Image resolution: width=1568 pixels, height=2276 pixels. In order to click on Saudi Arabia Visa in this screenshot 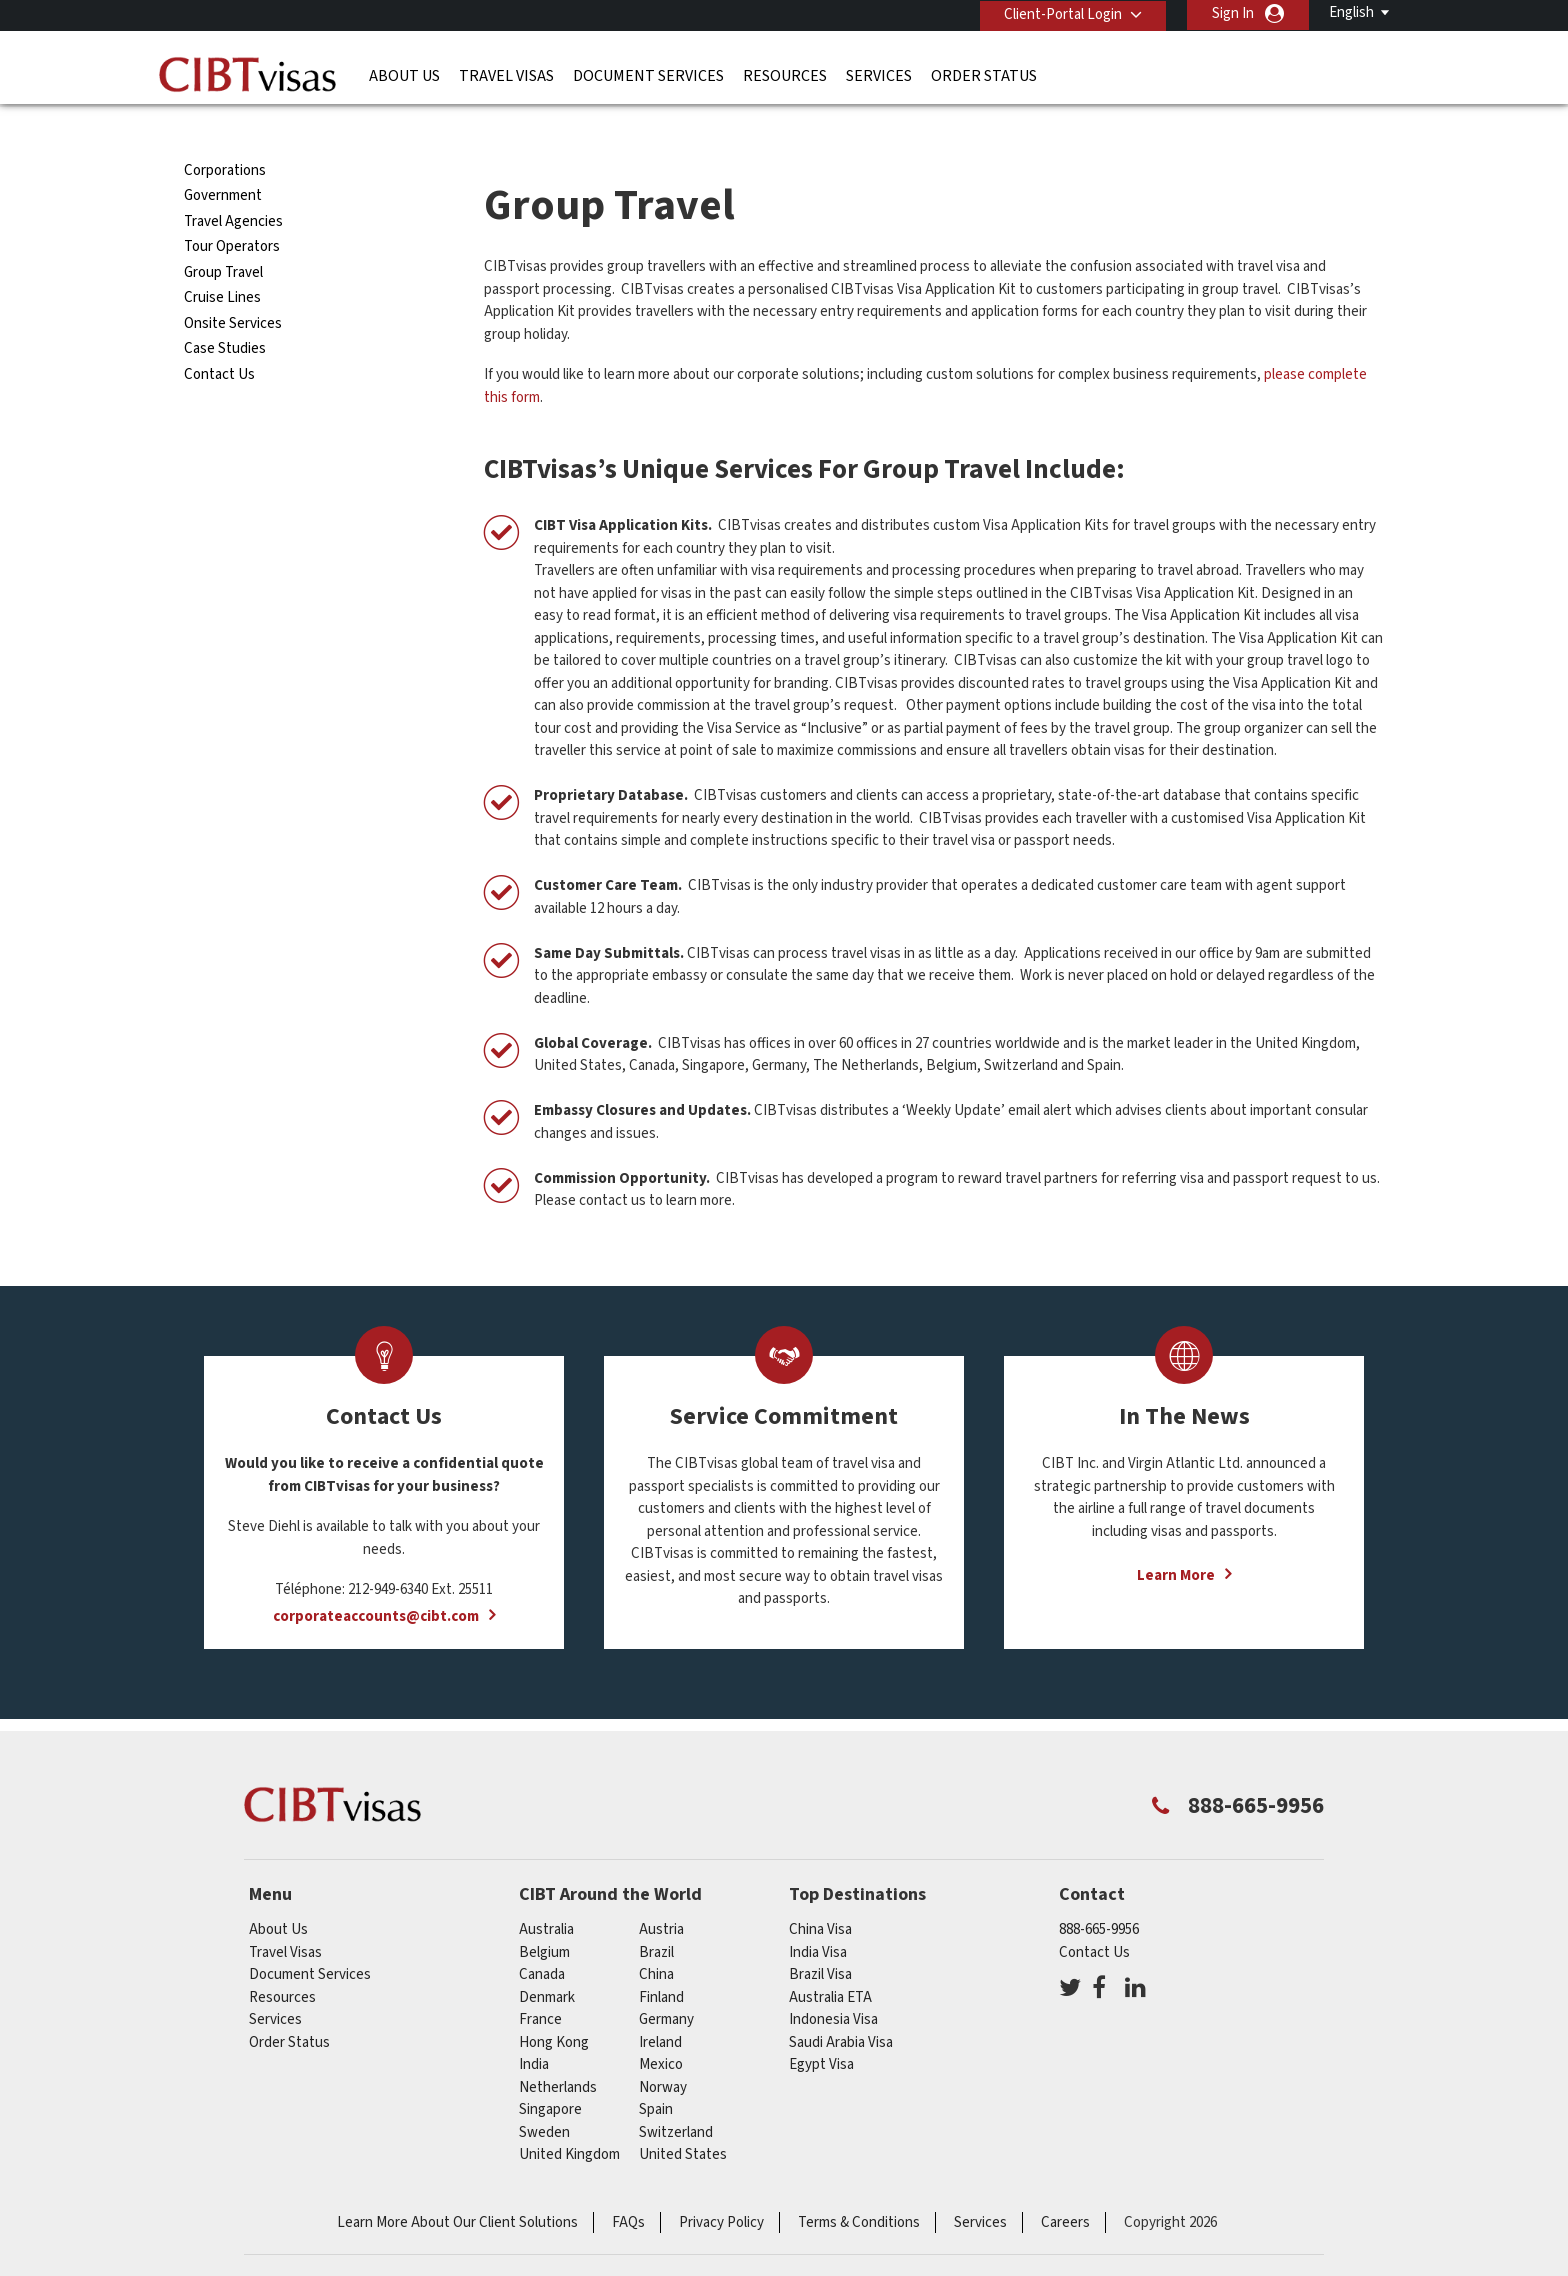, I will do `click(841, 2005)`.